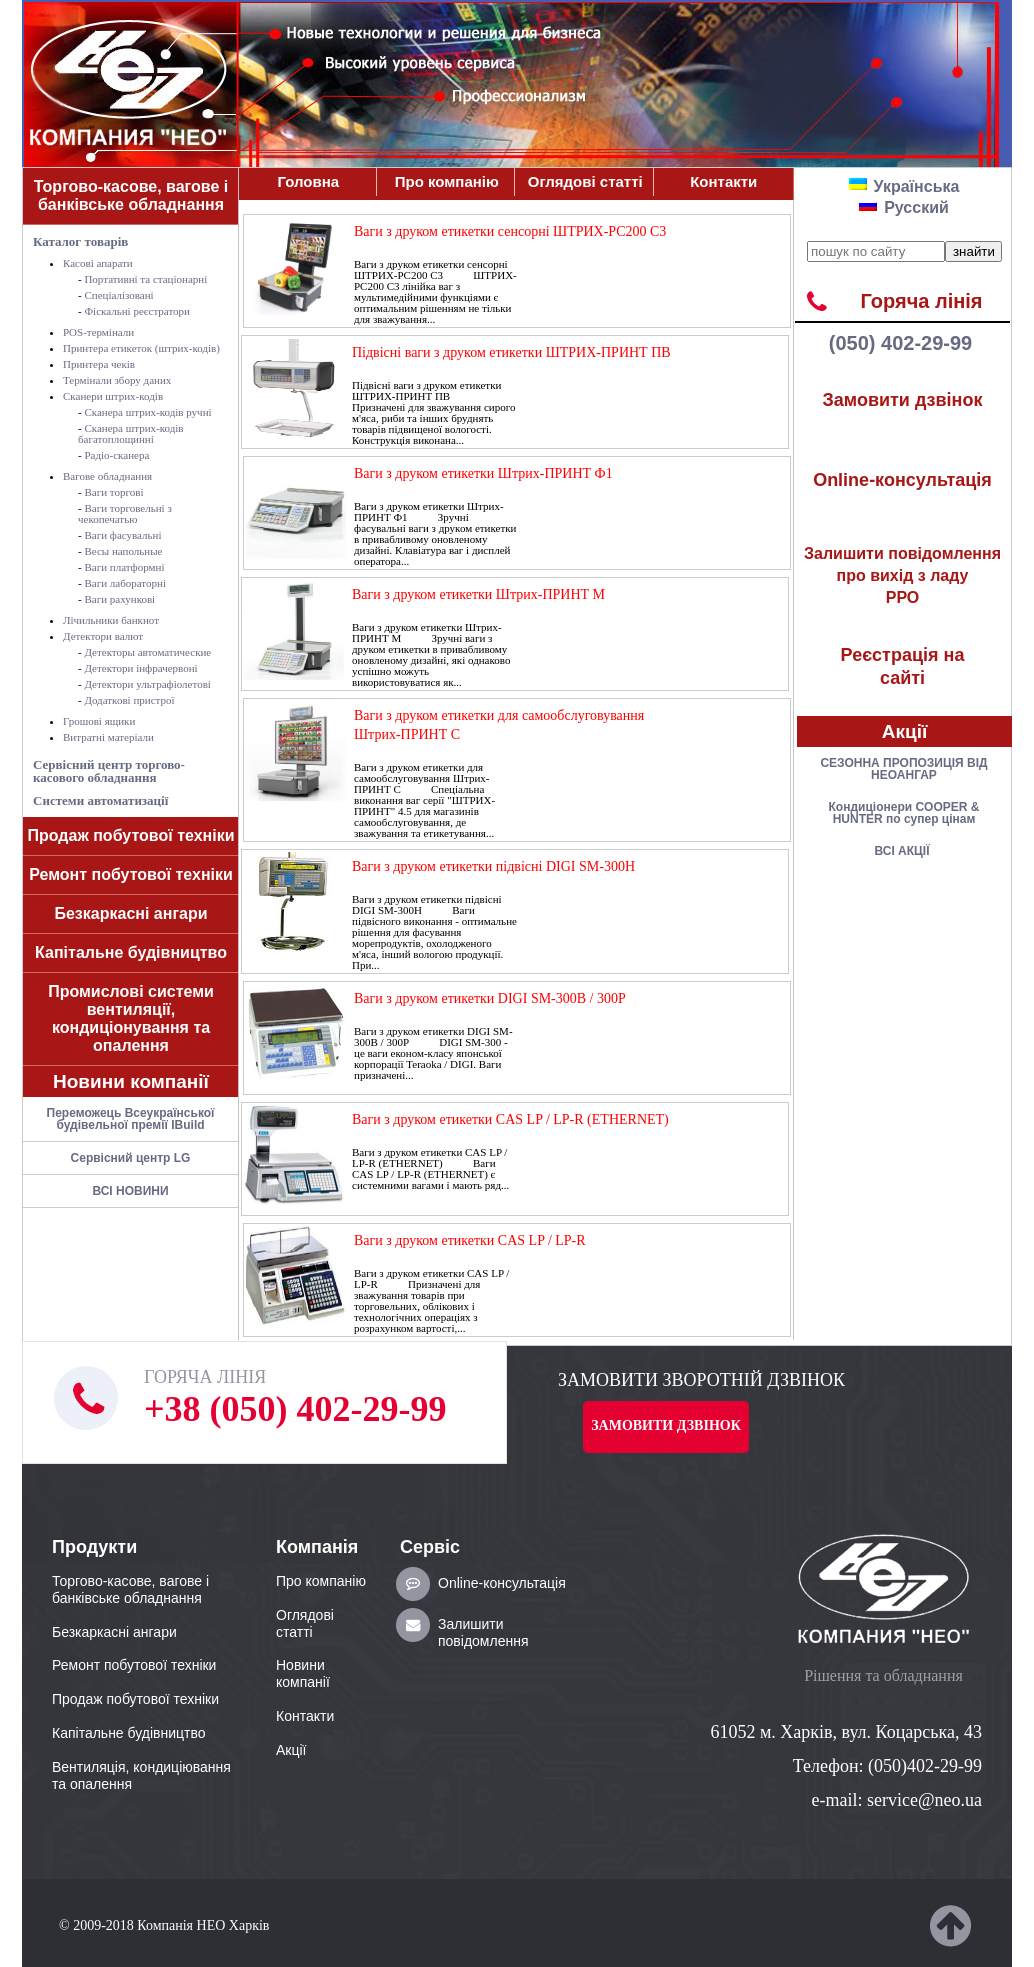 This screenshot has width=1034, height=1967. Describe the element at coordinates (125, 583) in the screenshot. I see `Ваги лабораторні` at that location.